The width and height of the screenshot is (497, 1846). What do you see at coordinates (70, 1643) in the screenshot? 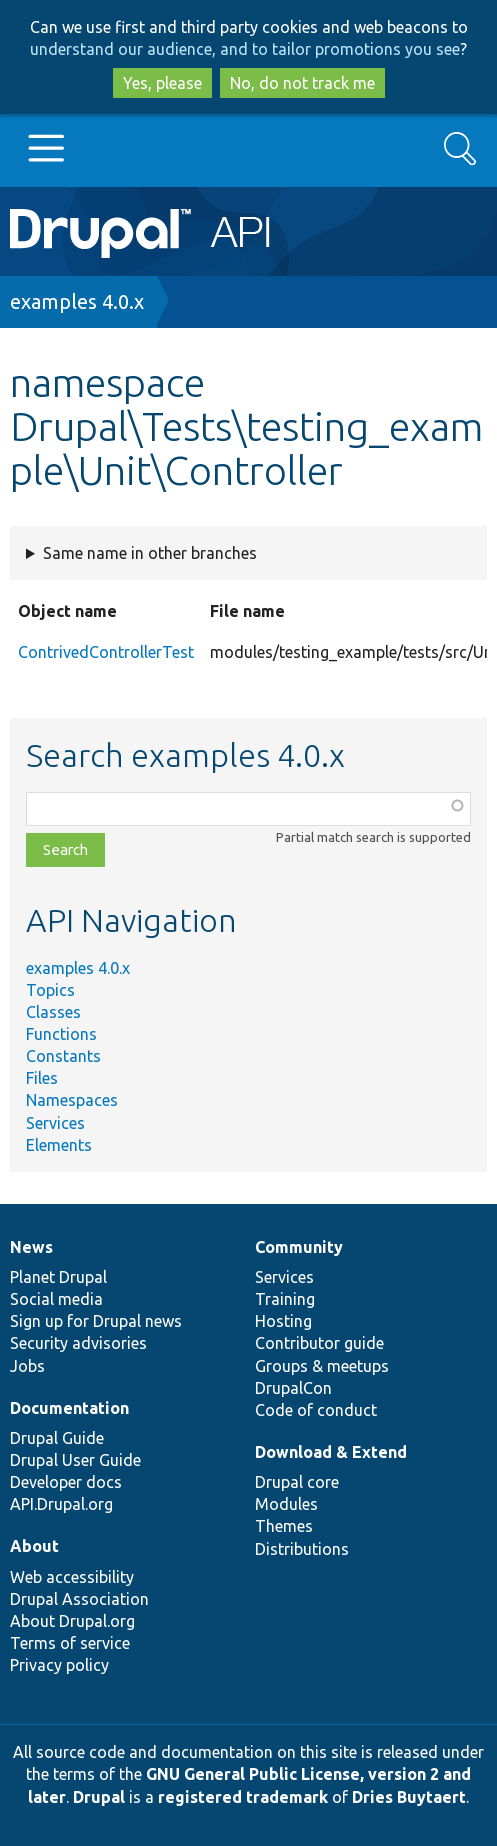
I see `Terms of service` at bounding box center [70, 1643].